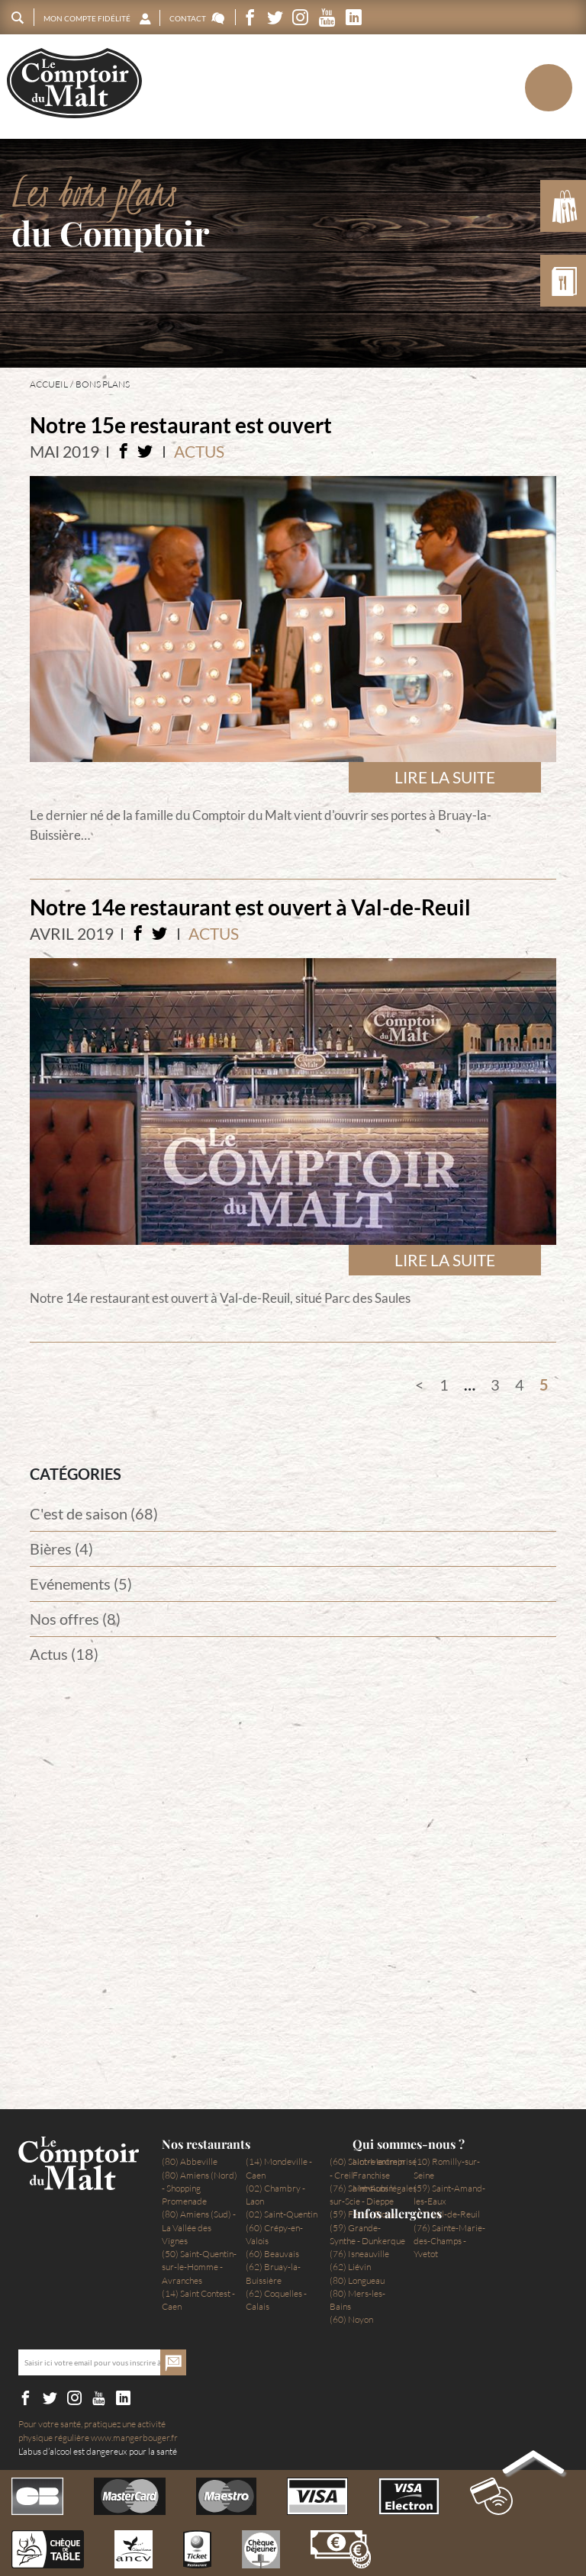 Image resolution: width=586 pixels, height=2576 pixels. What do you see at coordinates (206, 2144) in the screenshot?
I see `Nos restaurants` at bounding box center [206, 2144].